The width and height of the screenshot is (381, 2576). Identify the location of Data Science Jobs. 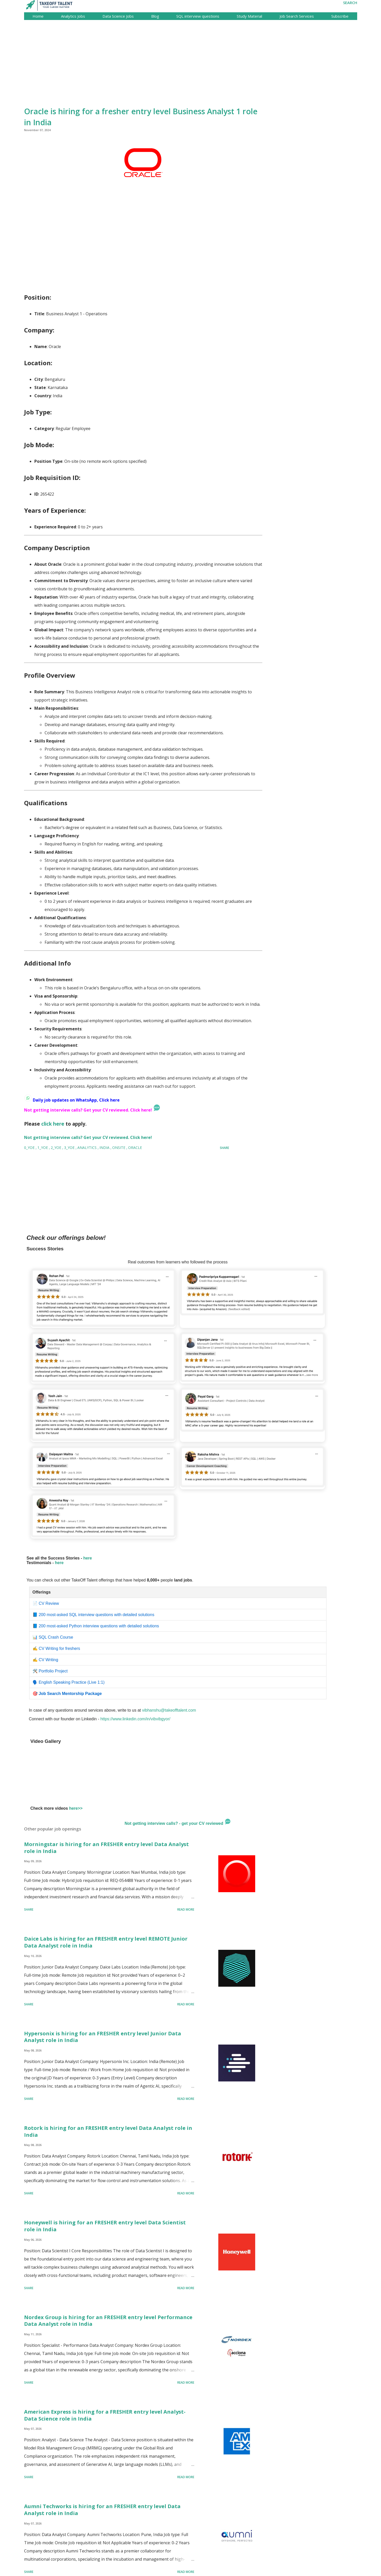
(118, 16).